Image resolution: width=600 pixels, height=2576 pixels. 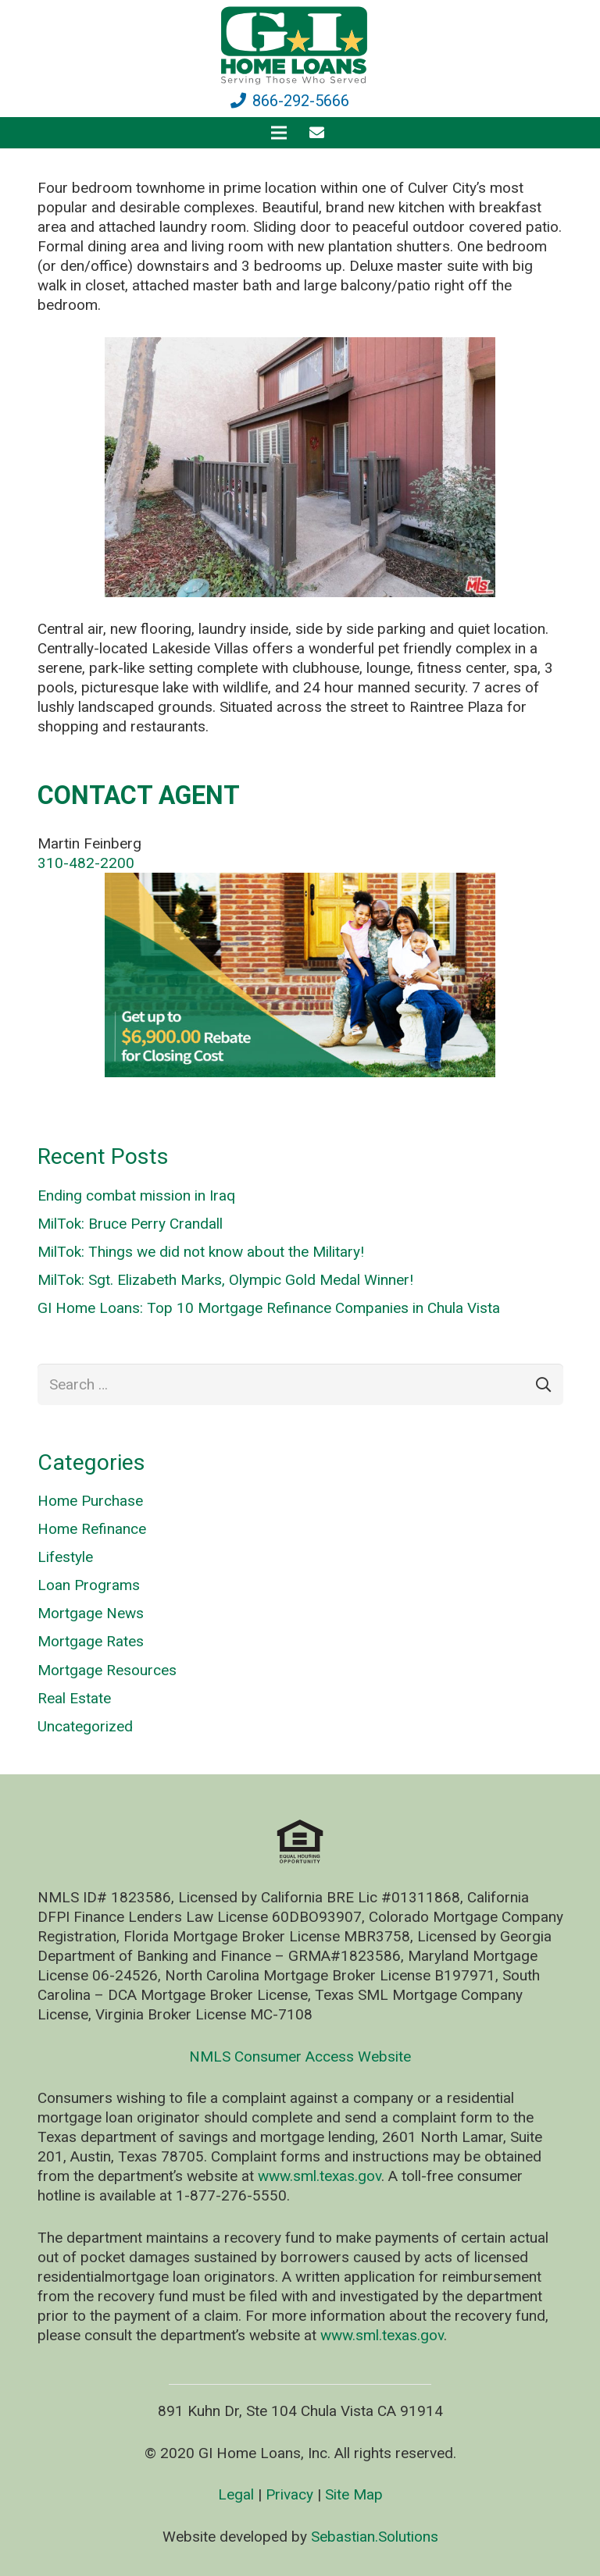 I want to click on Privacy, so click(x=289, y=2494).